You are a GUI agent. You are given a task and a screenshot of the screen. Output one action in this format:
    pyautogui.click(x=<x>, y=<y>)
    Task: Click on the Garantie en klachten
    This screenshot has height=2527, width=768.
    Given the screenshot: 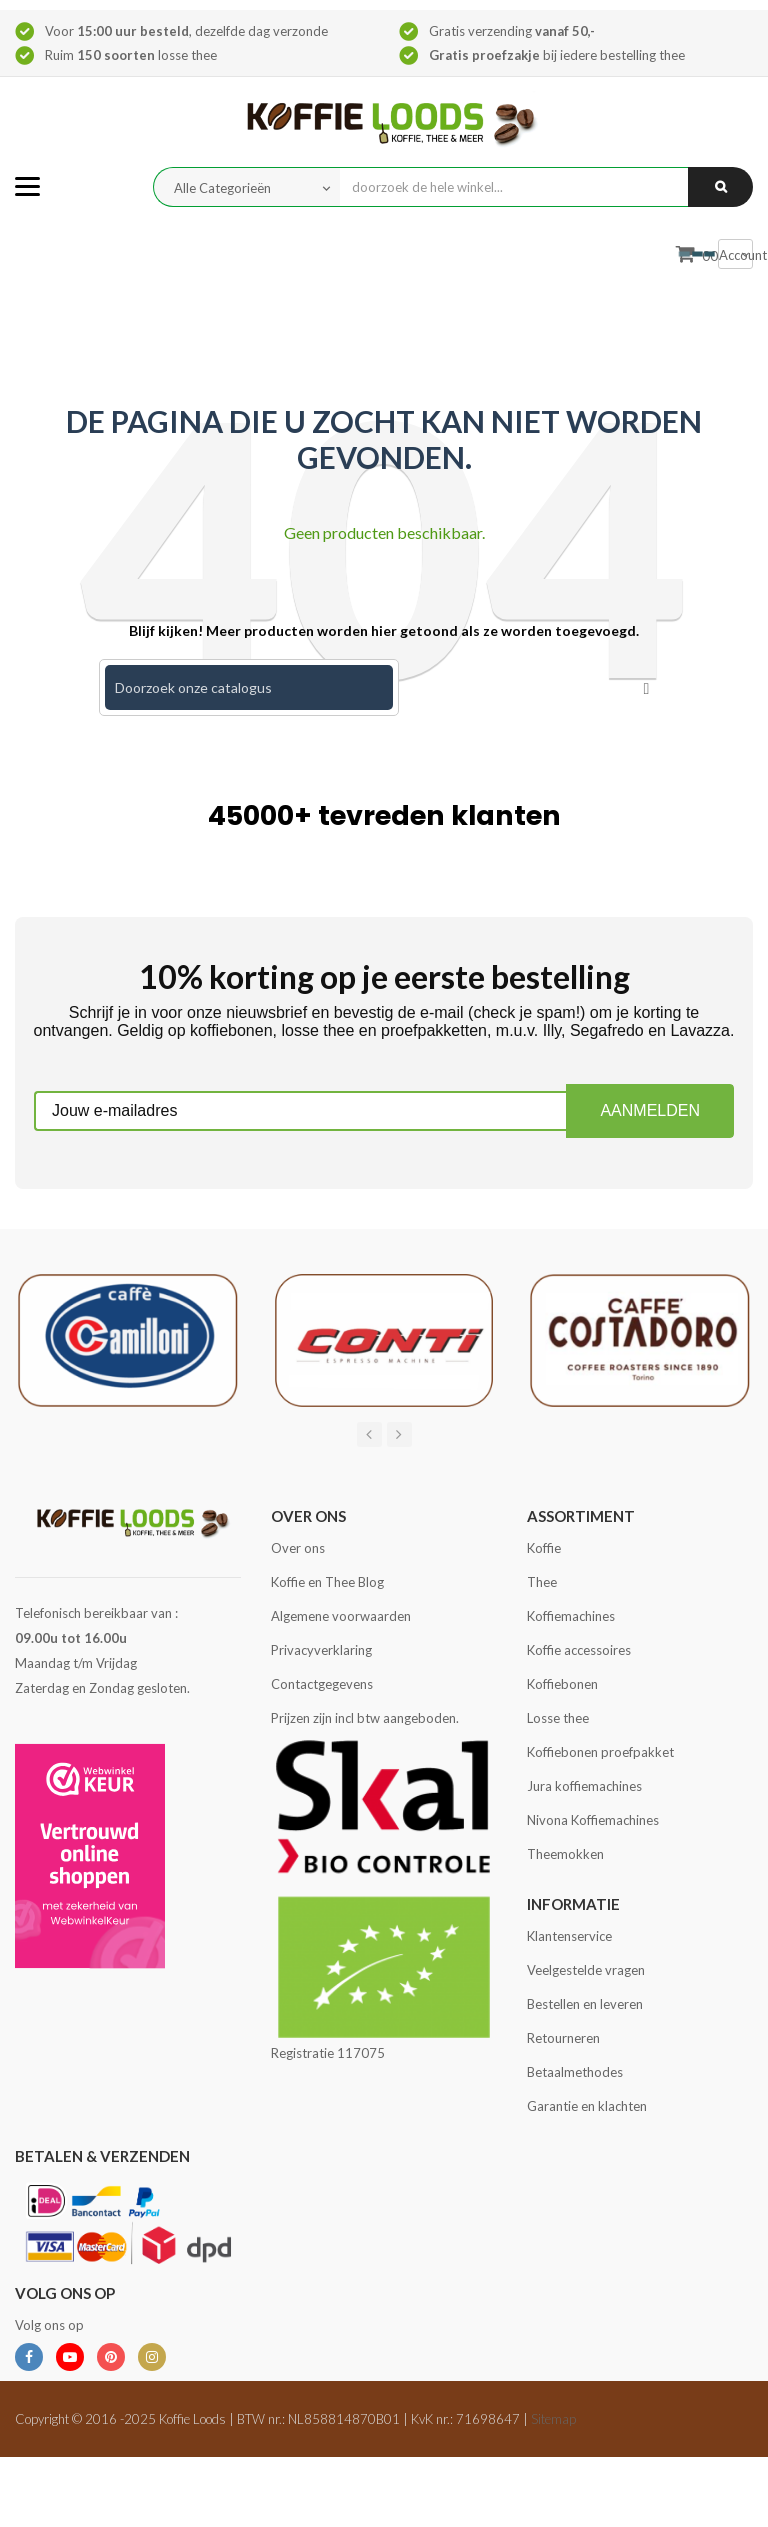 What is the action you would take?
    pyautogui.click(x=587, y=2106)
    